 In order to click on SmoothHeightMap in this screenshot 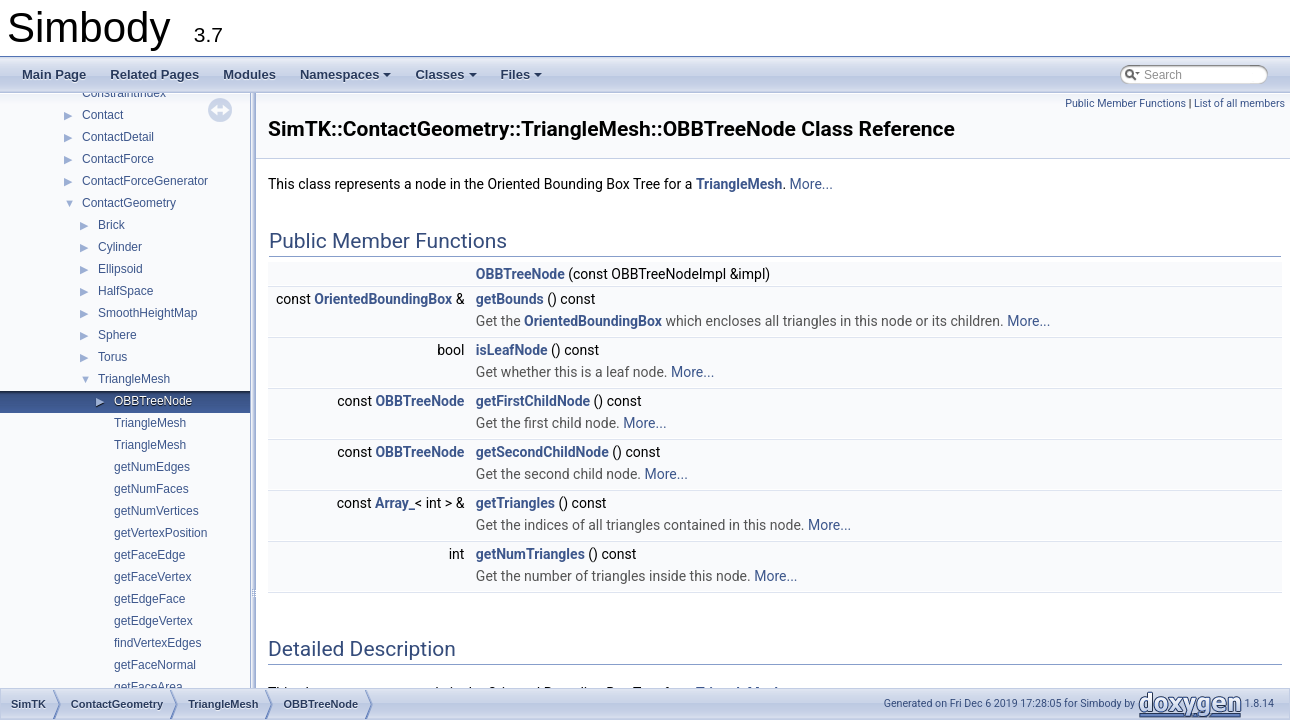, I will do `click(147, 313)`.